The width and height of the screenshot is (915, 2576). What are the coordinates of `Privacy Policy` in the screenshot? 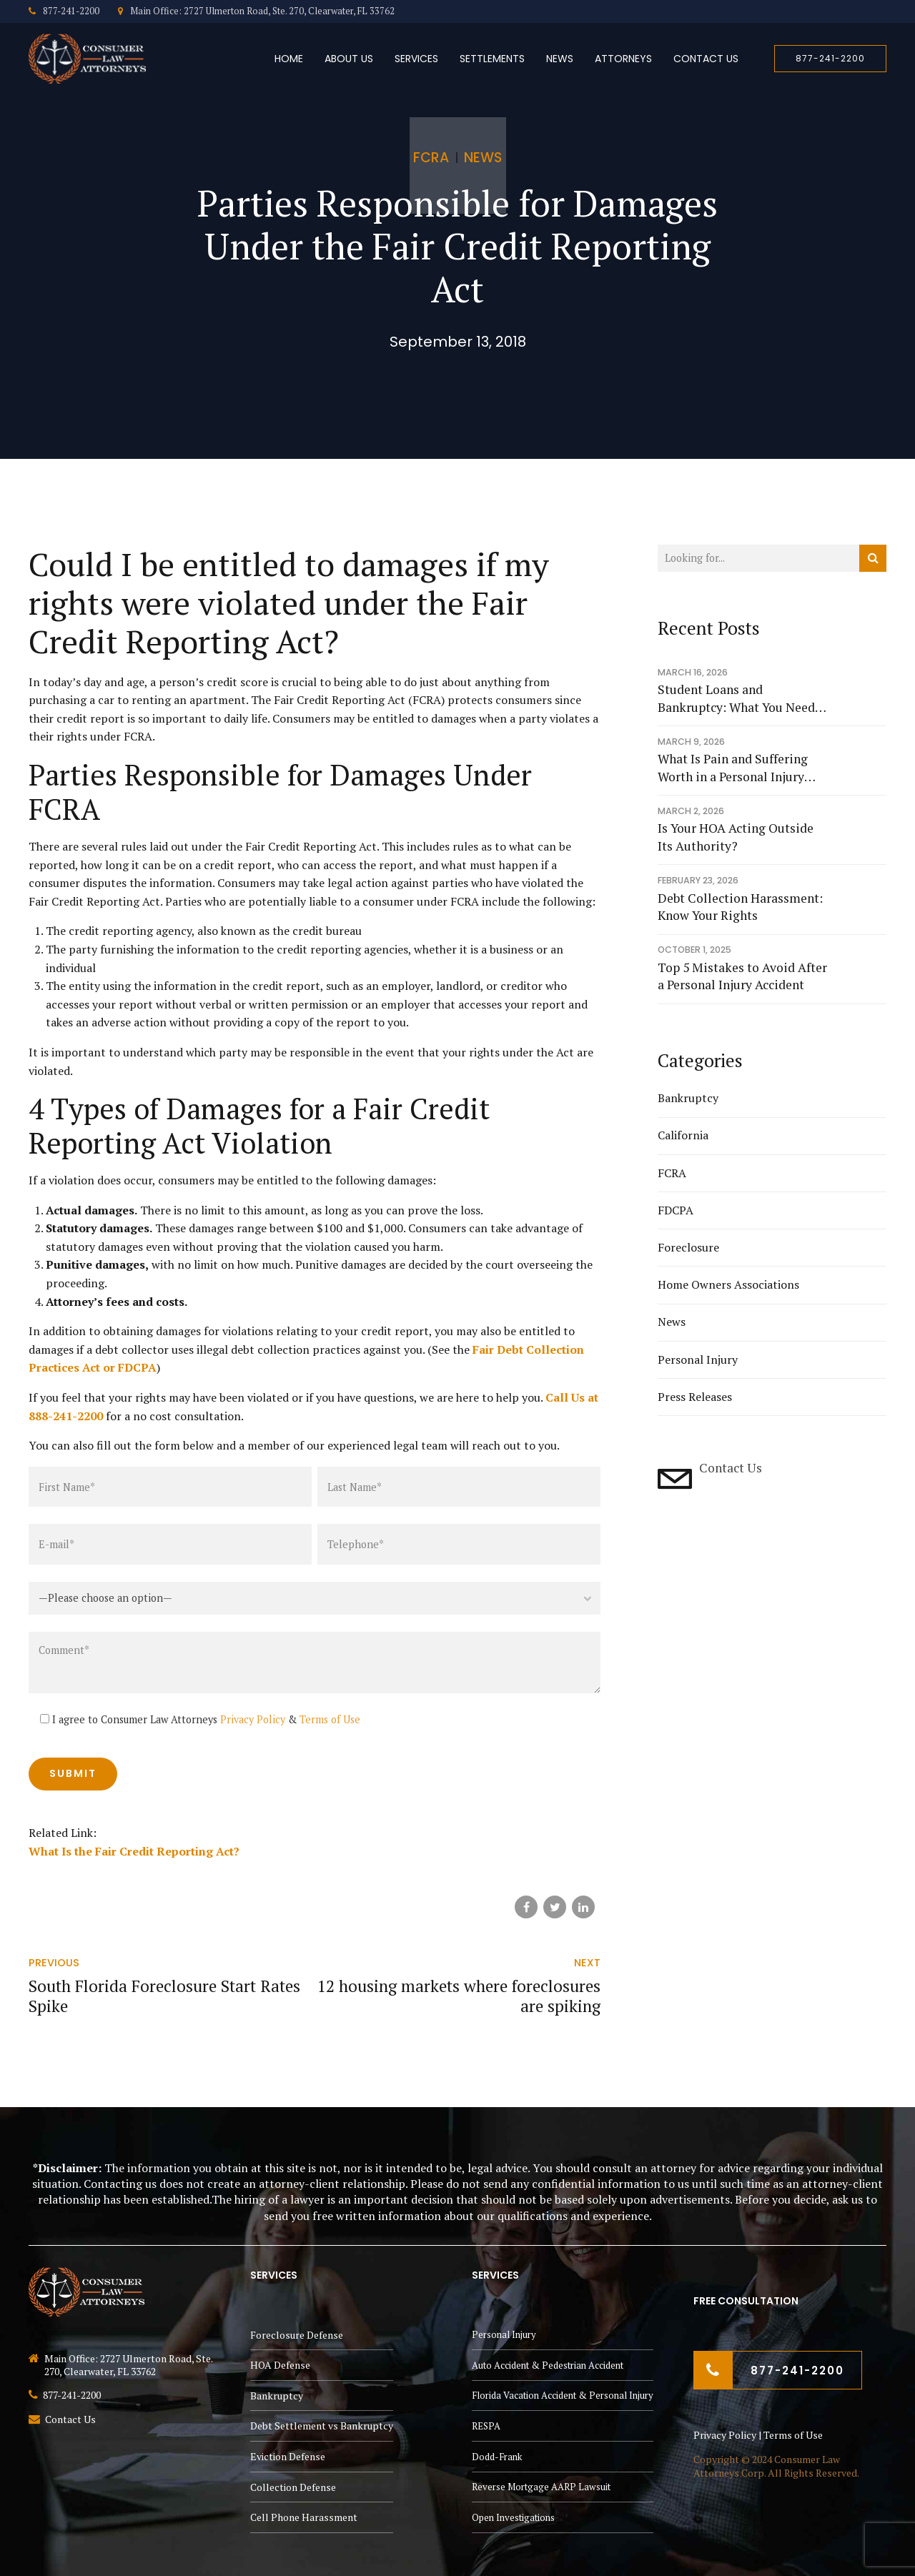 It's located at (252, 1719).